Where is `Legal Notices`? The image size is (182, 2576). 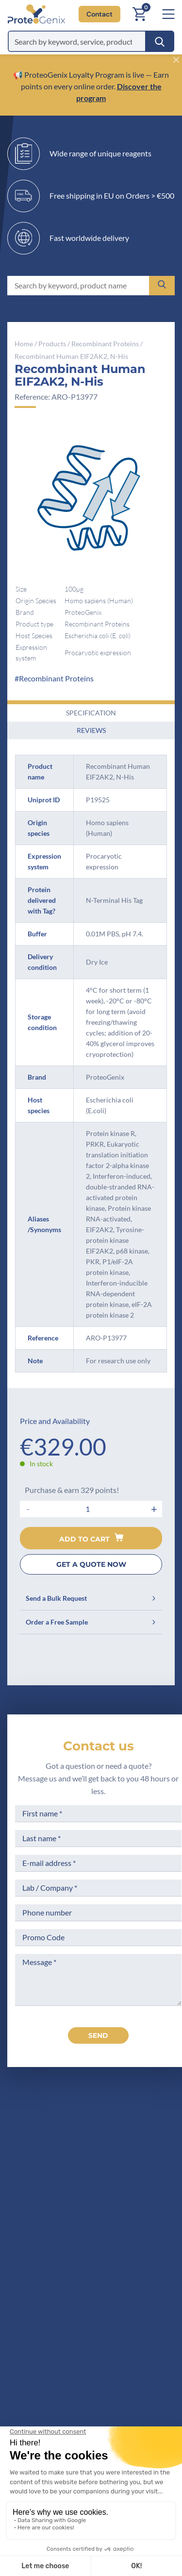
Legal Notices is located at coordinates (140, 2285).